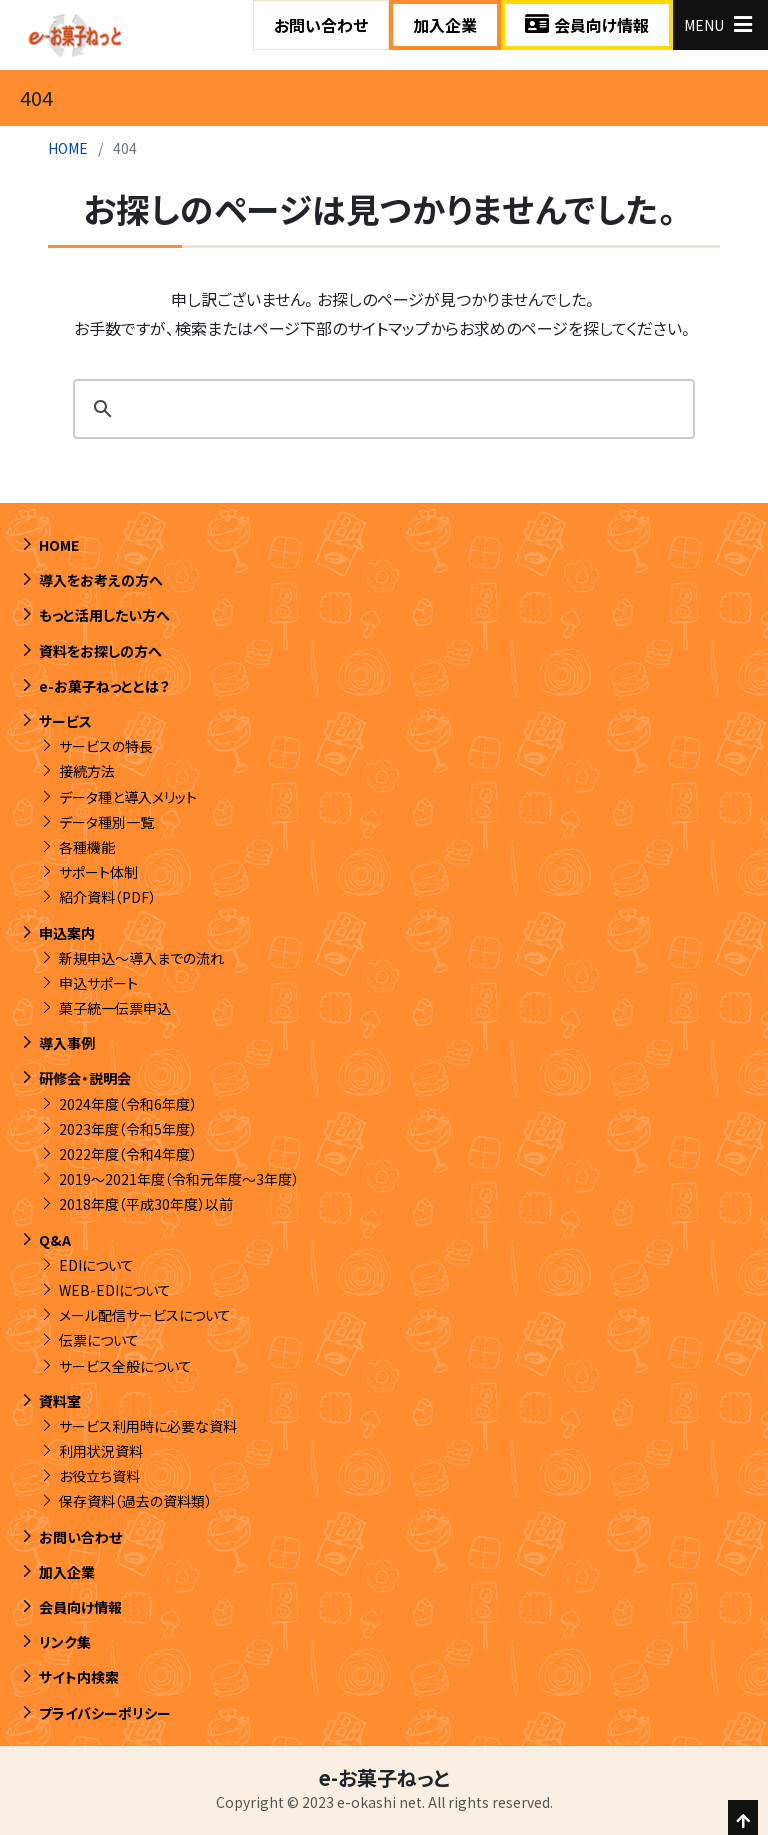 The image size is (768, 1835). I want to click on 資料室, so click(60, 1401).